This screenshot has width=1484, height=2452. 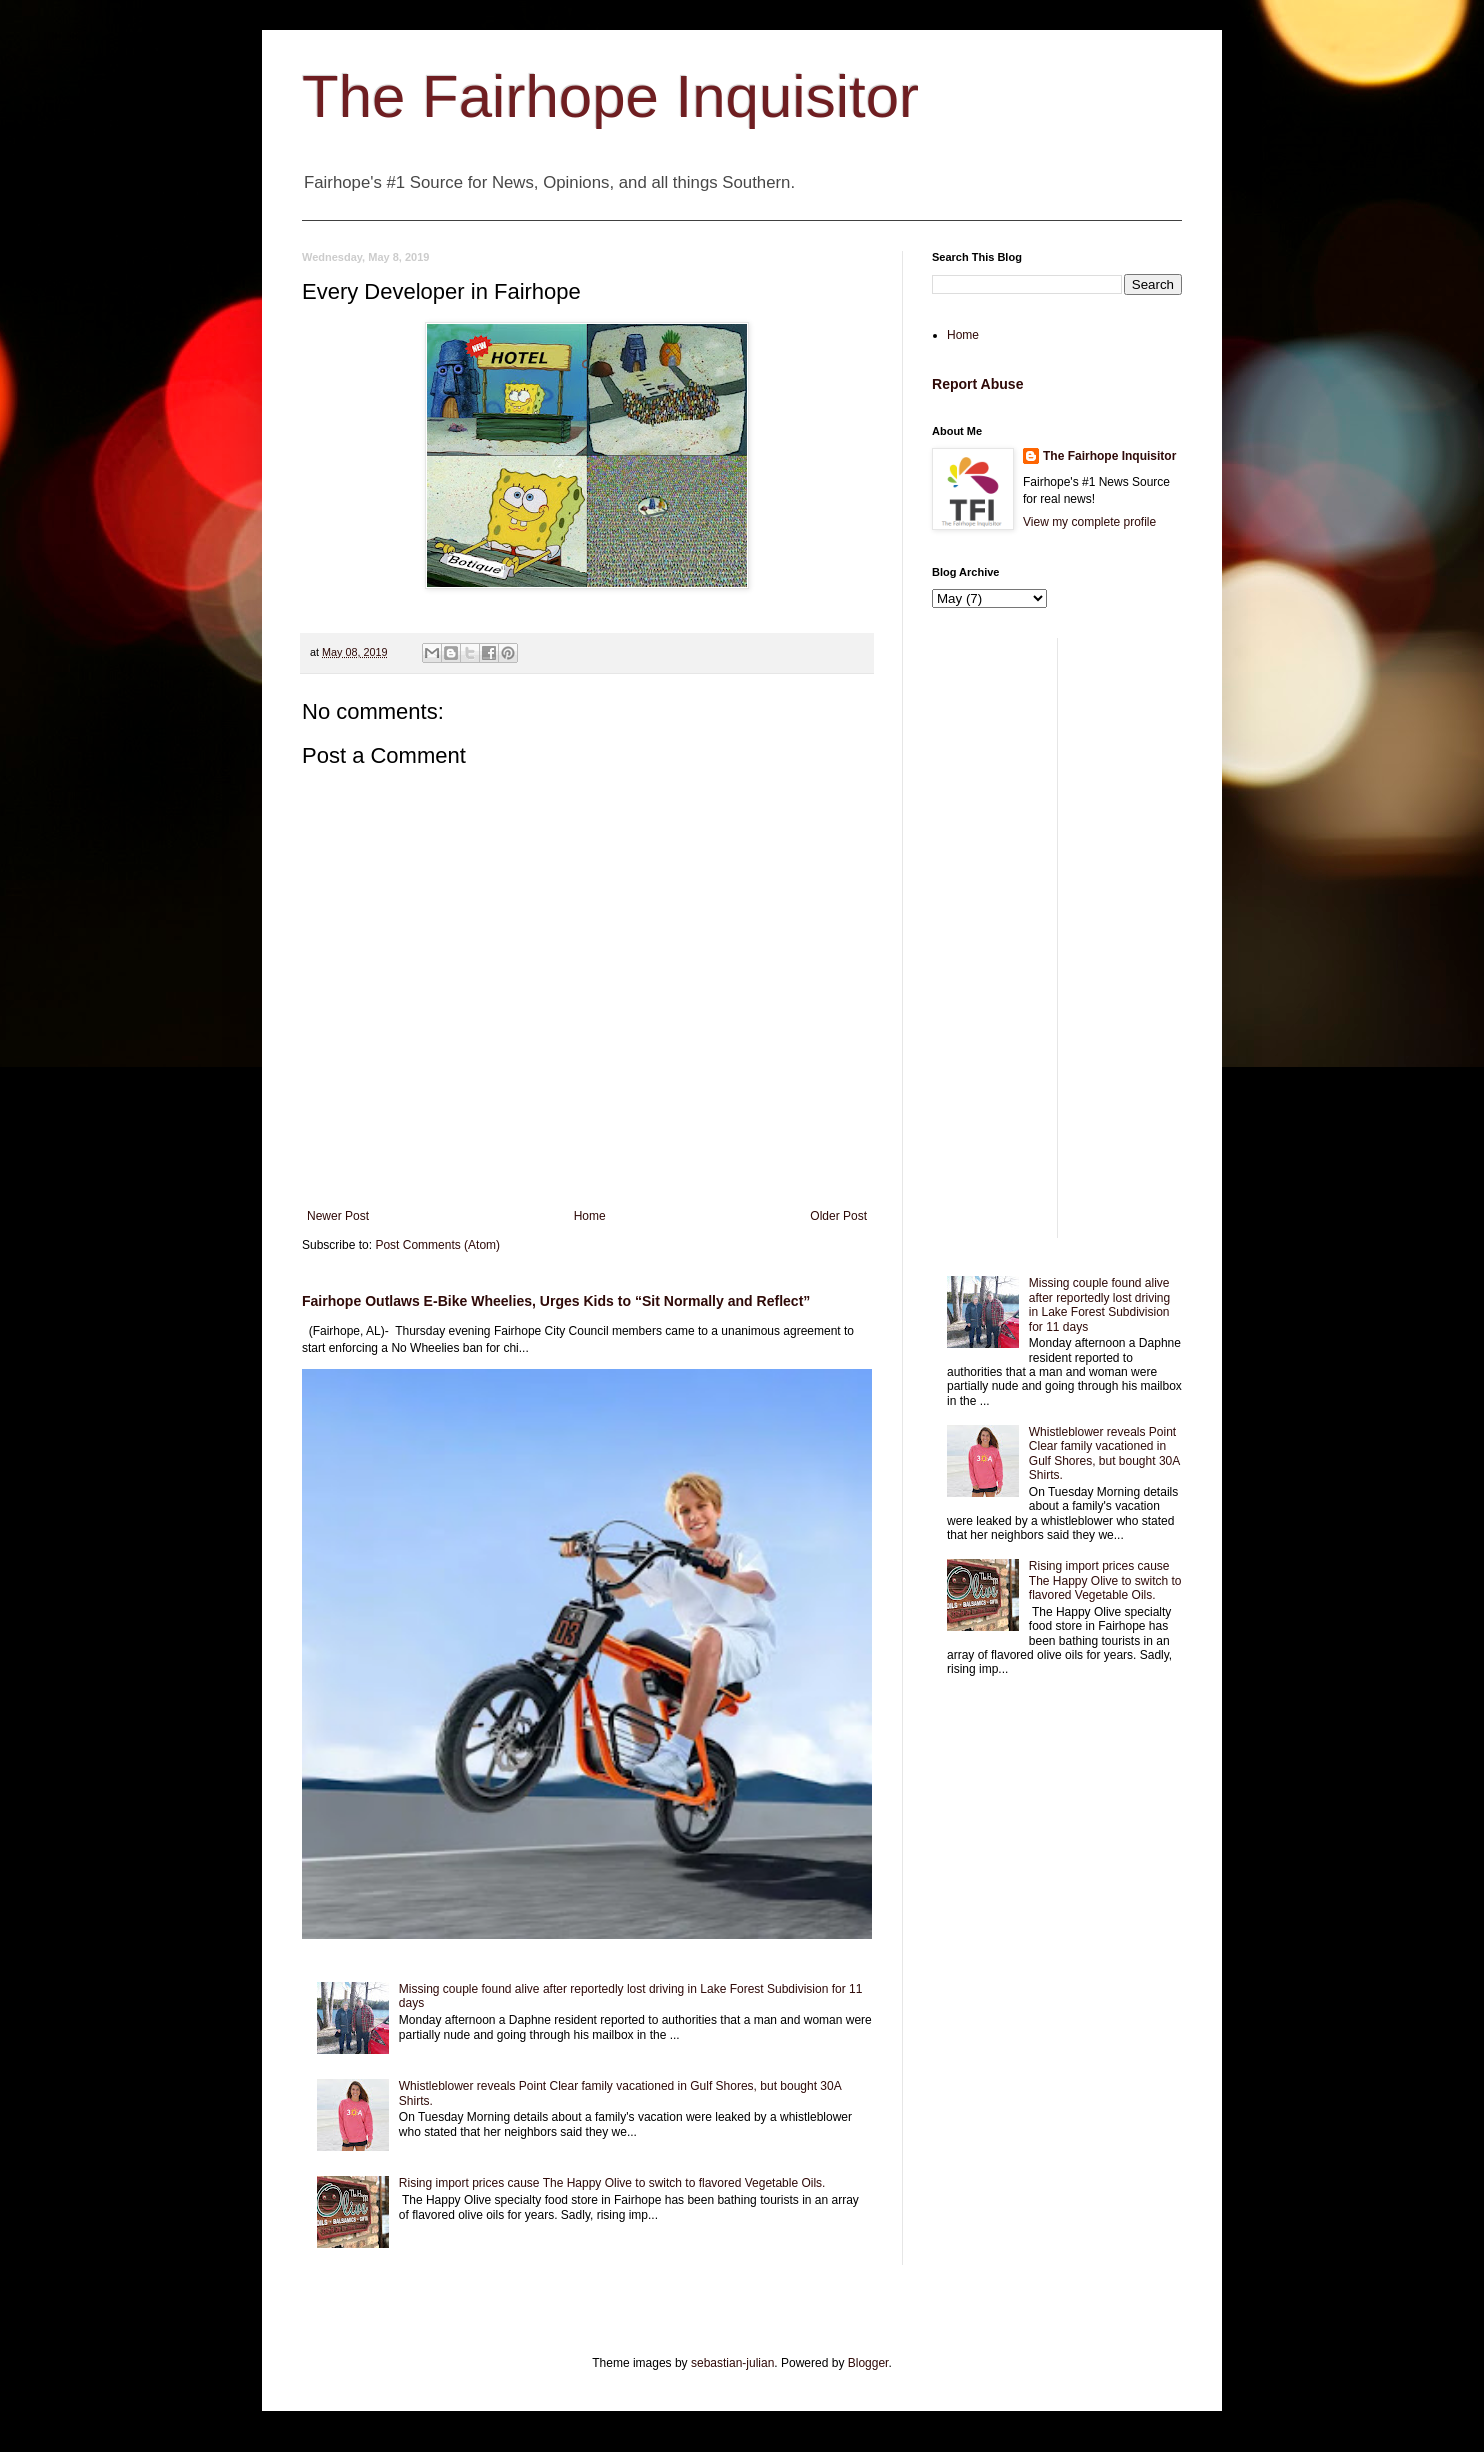 What do you see at coordinates (732, 2363) in the screenshot?
I see `sebastian-julian` at bounding box center [732, 2363].